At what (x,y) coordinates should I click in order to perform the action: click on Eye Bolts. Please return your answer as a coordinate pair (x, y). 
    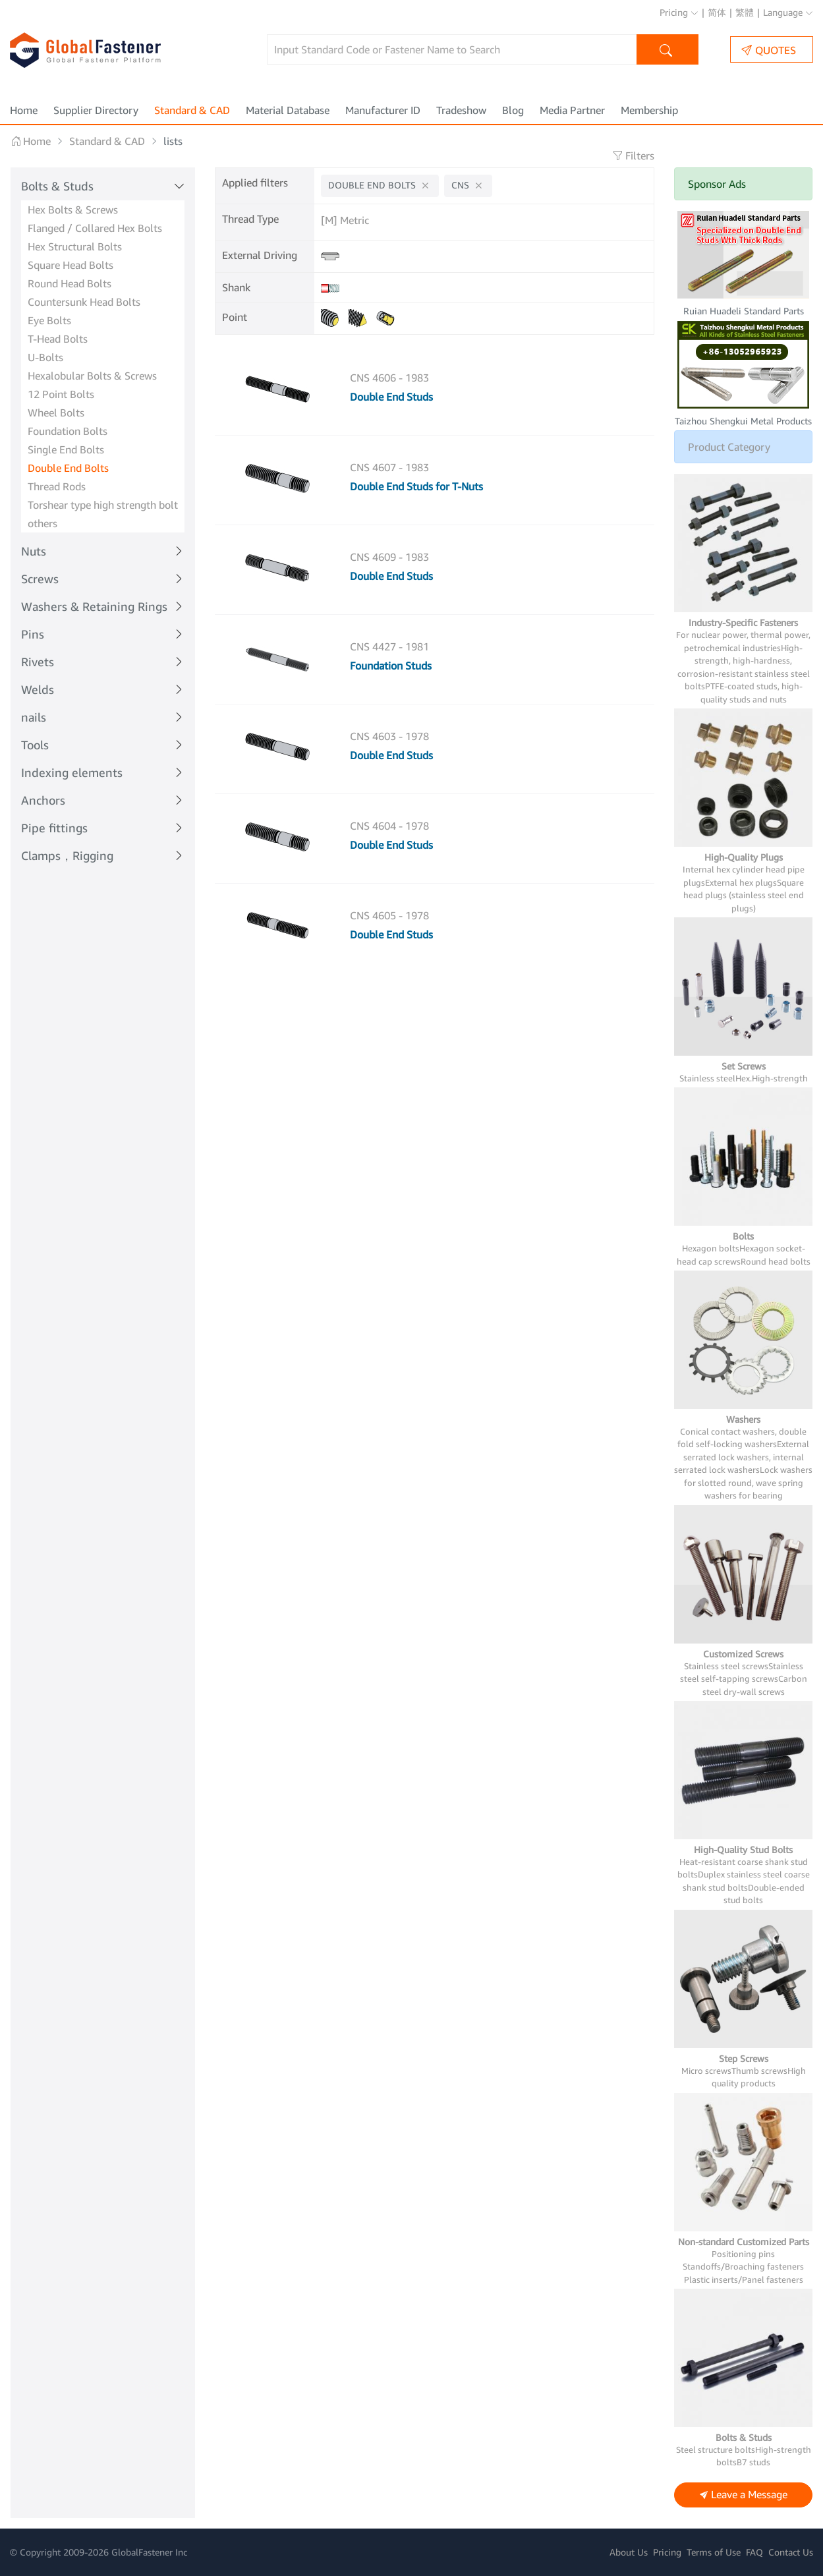
    Looking at the image, I should click on (49, 320).